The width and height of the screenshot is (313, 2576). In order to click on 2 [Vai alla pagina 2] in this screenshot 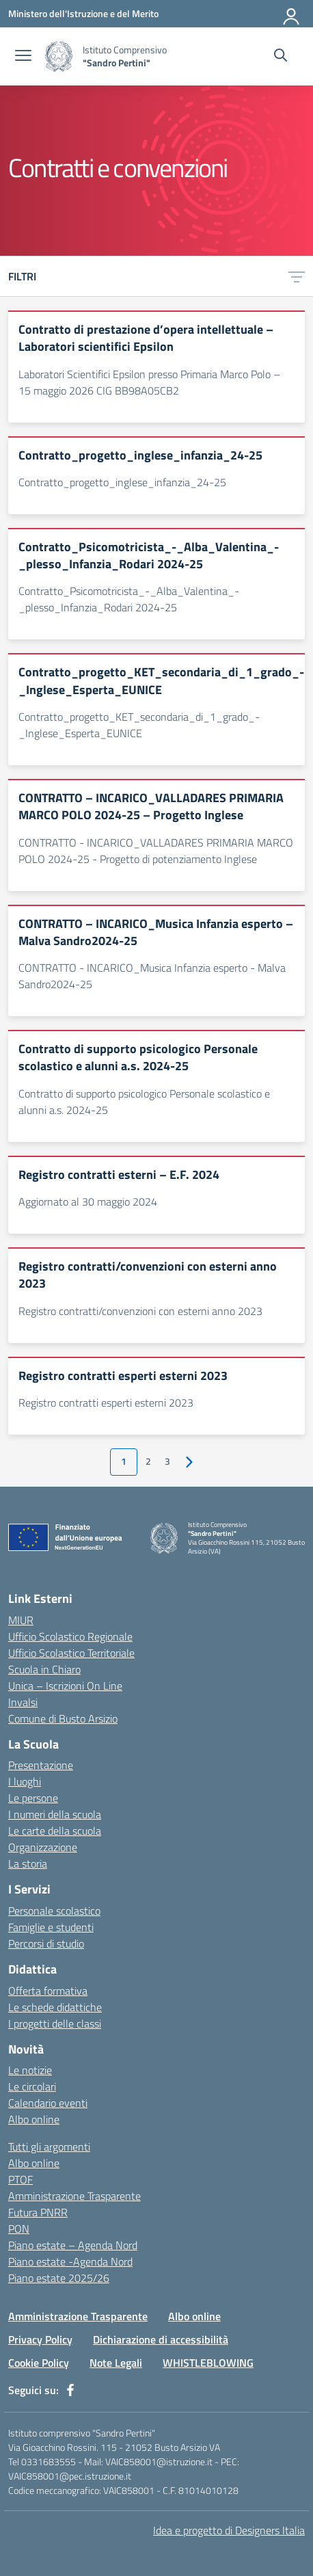, I will do `click(148, 1461)`.